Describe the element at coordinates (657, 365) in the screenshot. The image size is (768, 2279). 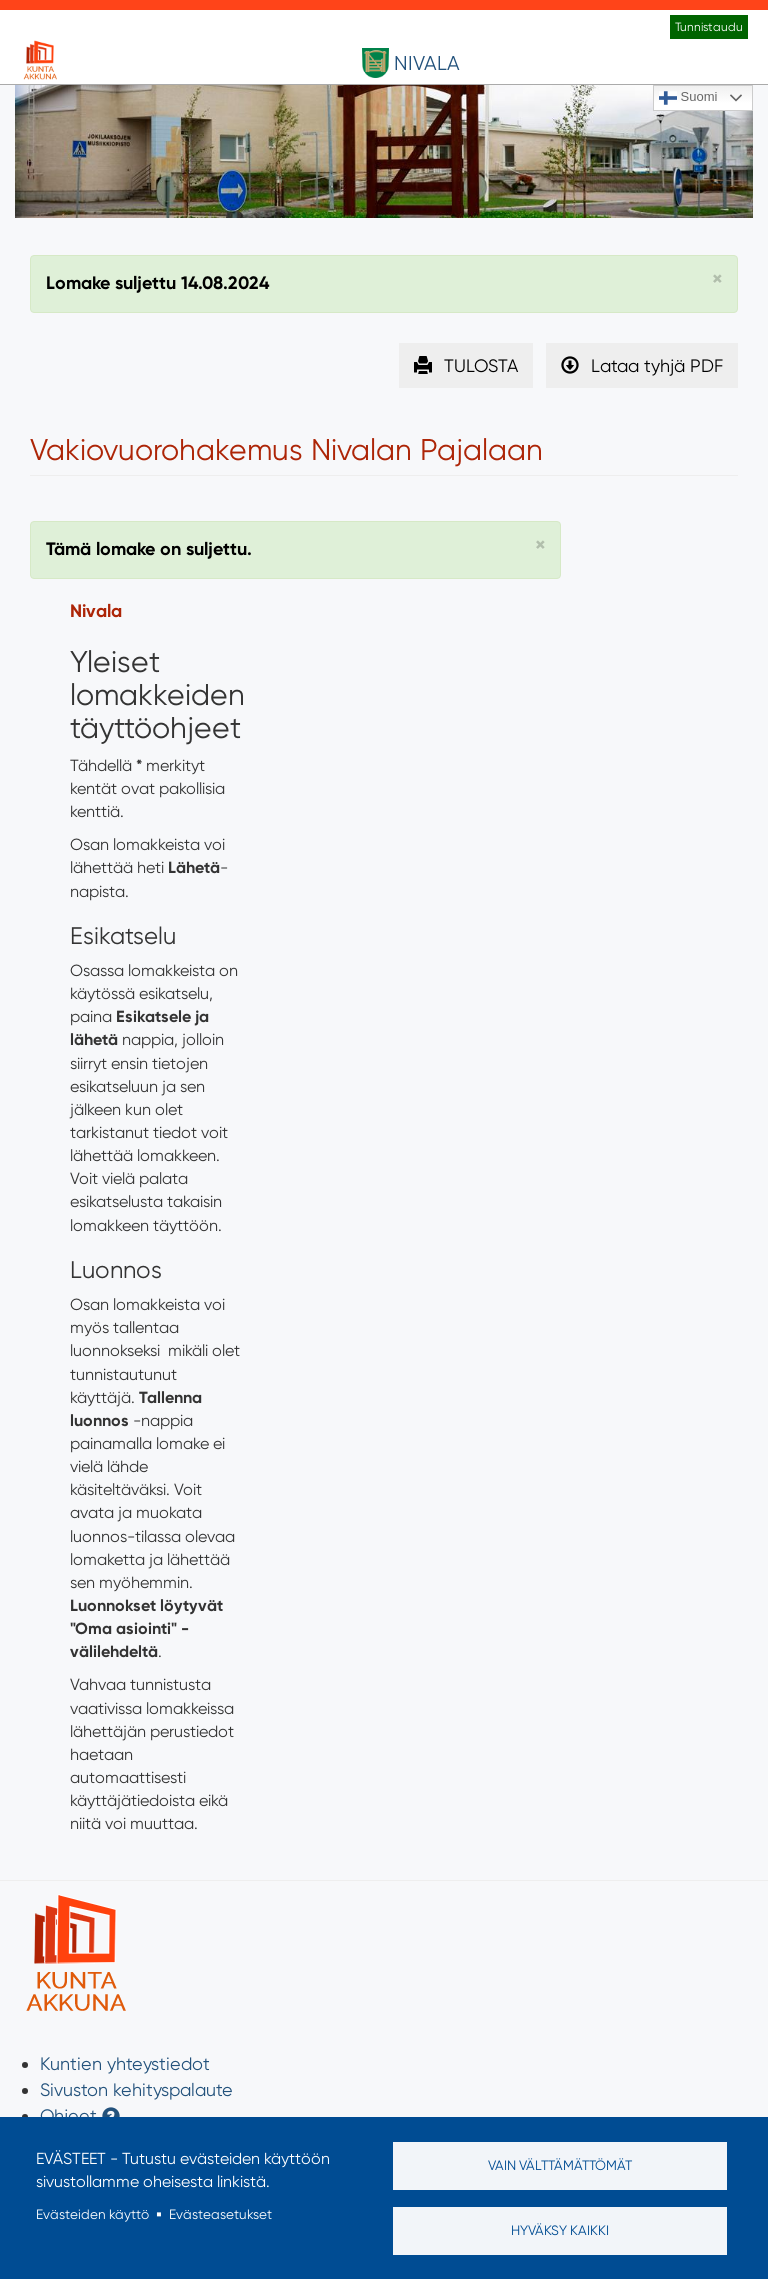
I see `Lataa tyhjä PDF` at that location.